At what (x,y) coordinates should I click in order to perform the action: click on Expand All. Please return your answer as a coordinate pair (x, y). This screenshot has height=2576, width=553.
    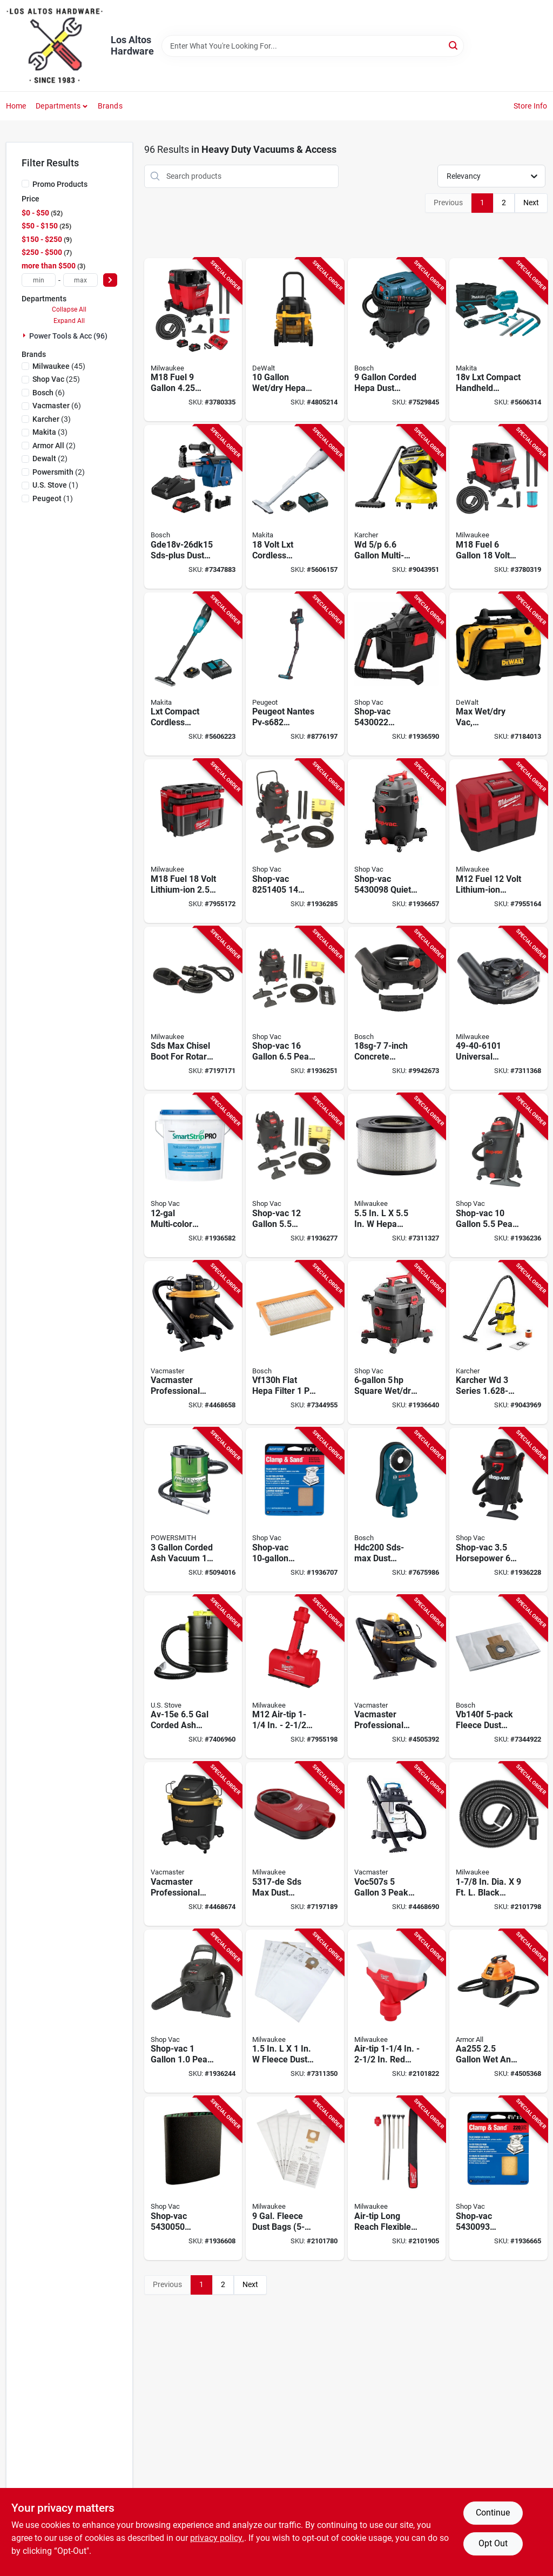
    Looking at the image, I should click on (69, 321).